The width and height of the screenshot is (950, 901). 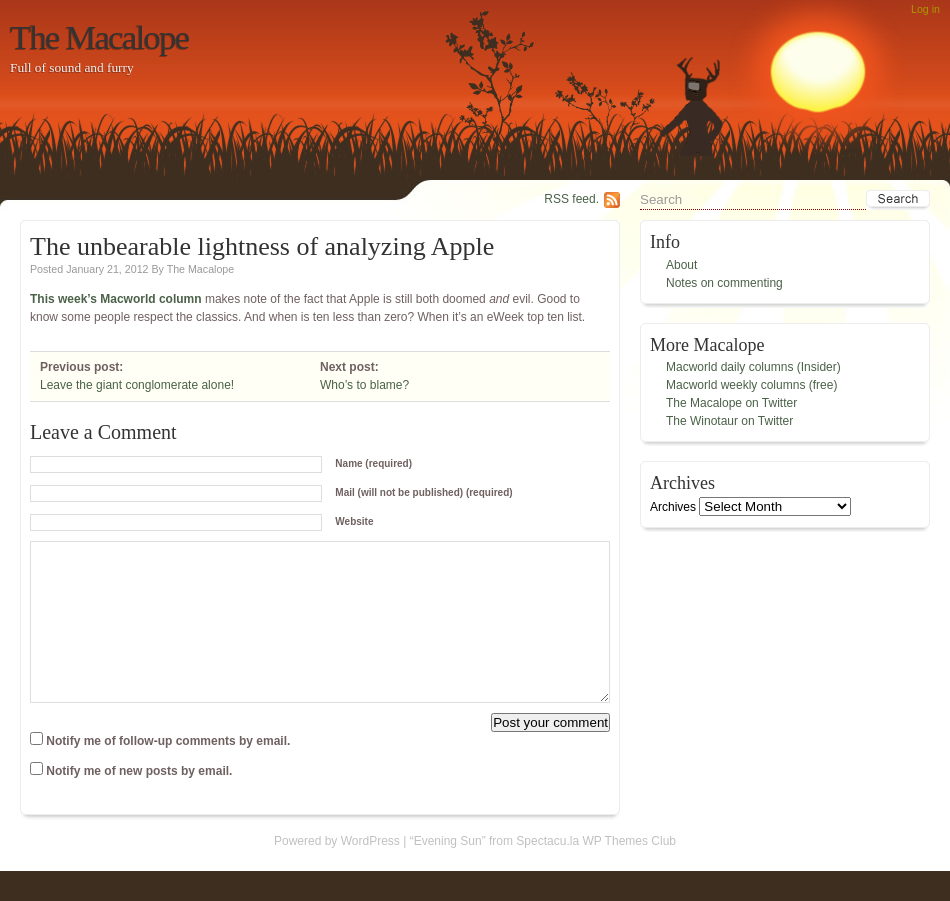 What do you see at coordinates (137, 385) in the screenshot?
I see `Leave the giant conglomerate alone!` at bounding box center [137, 385].